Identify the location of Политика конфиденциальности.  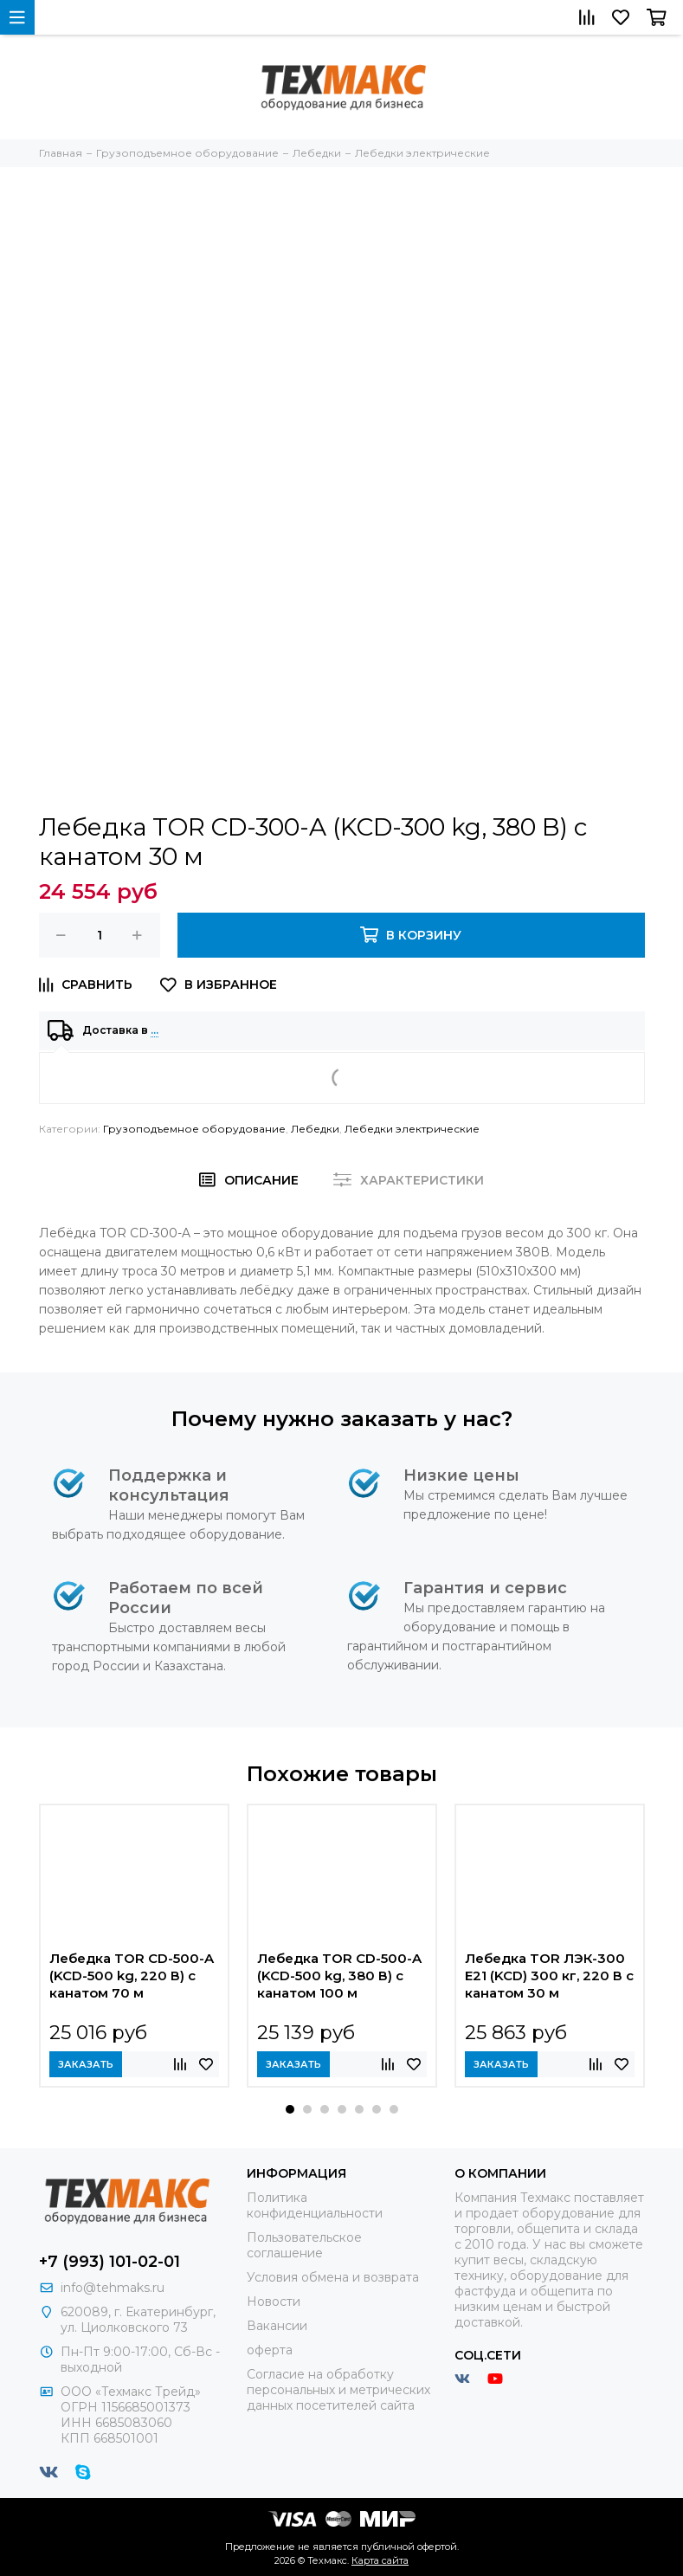
(315, 2205).